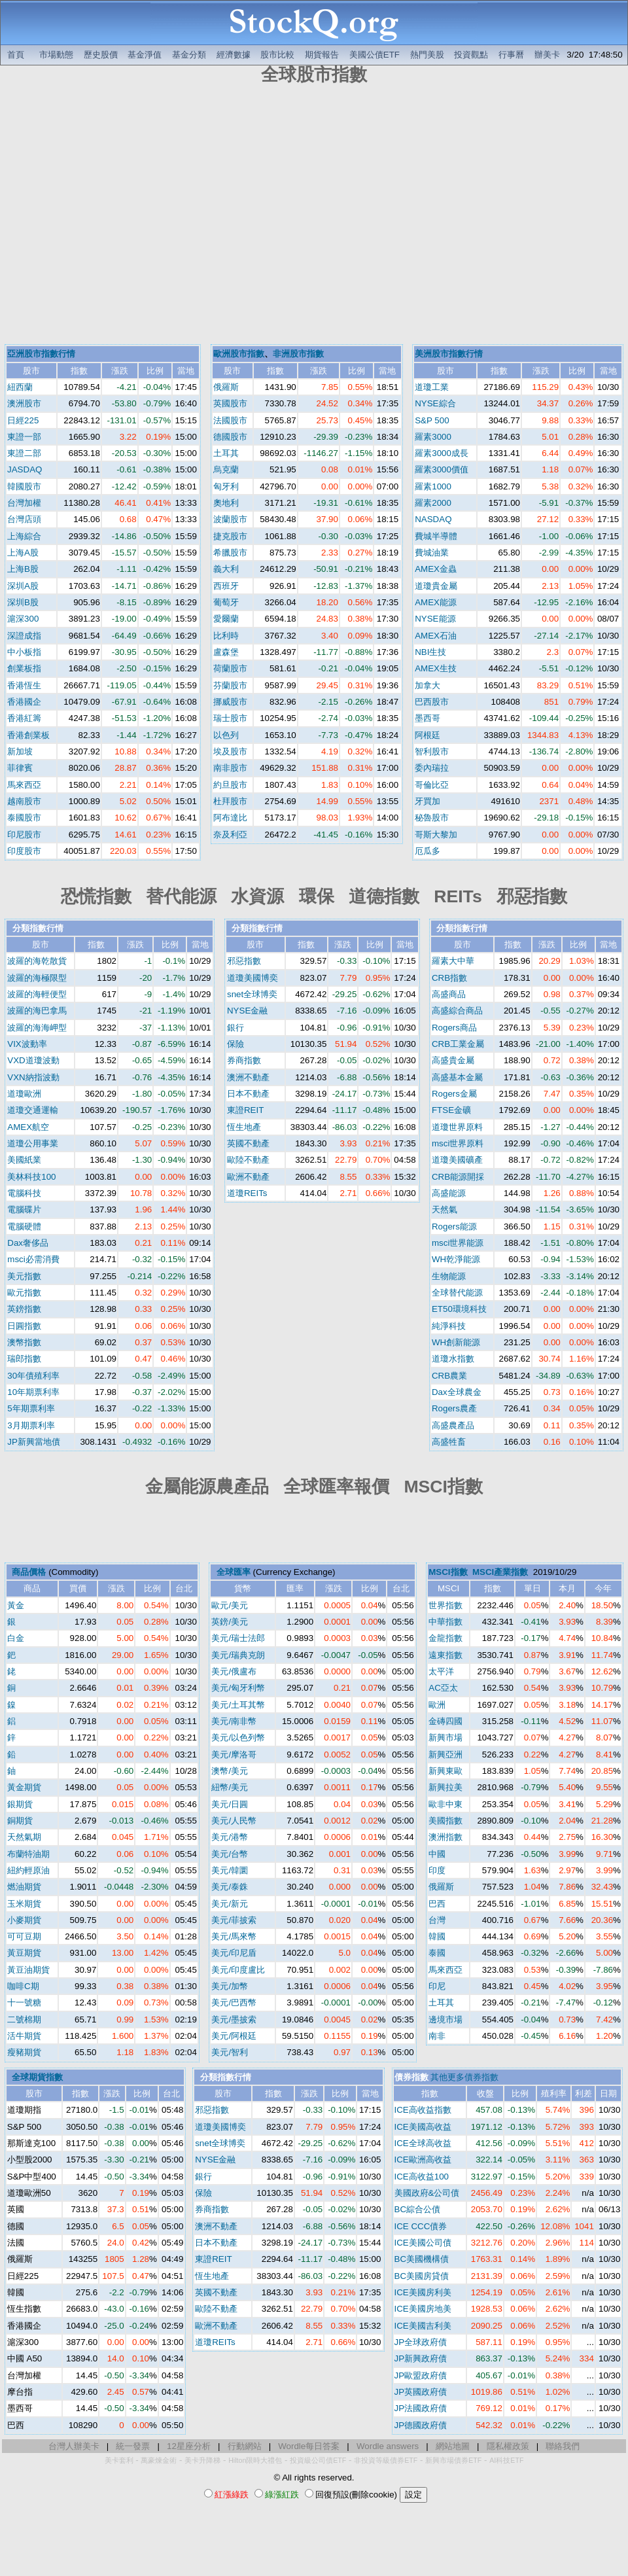  Describe the element at coordinates (235, 1044) in the screenshot. I see `保險` at that location.